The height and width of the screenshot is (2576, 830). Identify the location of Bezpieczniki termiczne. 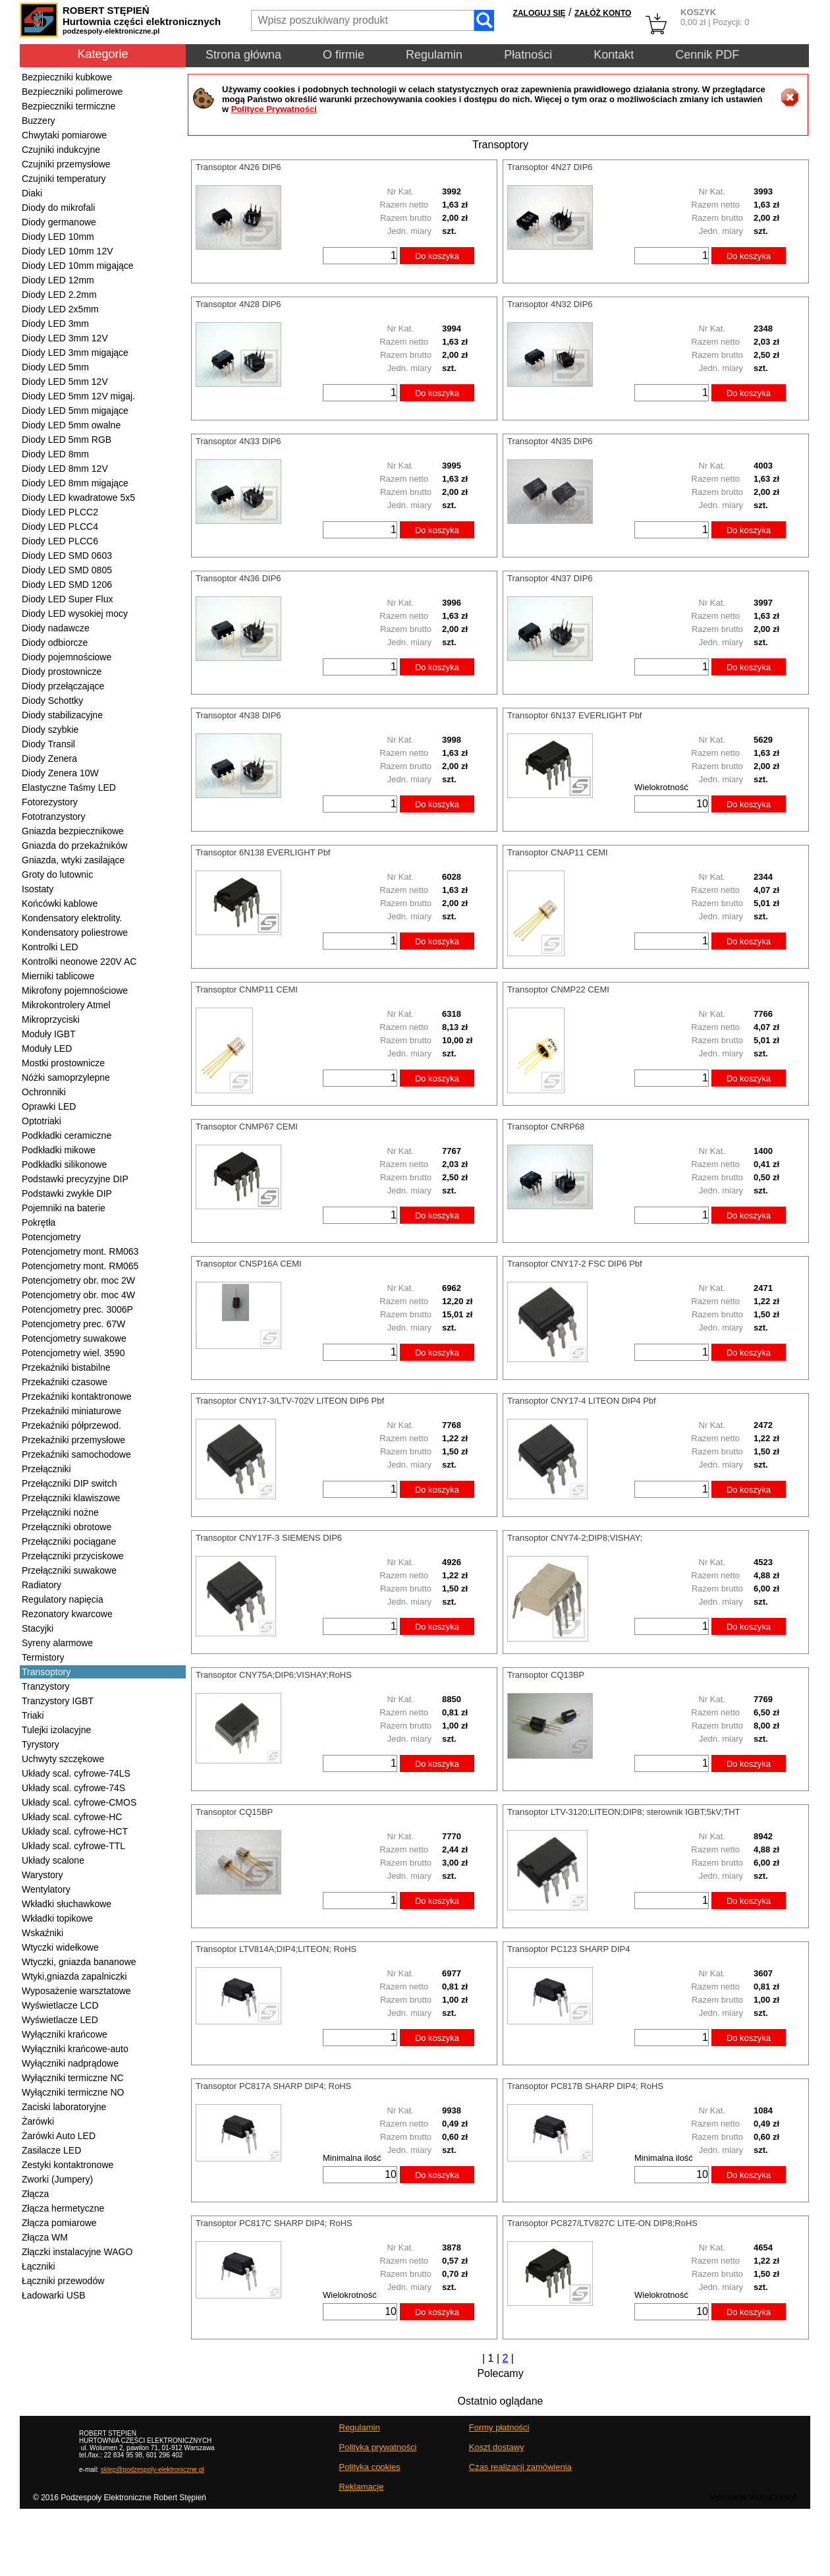
(68, 106).